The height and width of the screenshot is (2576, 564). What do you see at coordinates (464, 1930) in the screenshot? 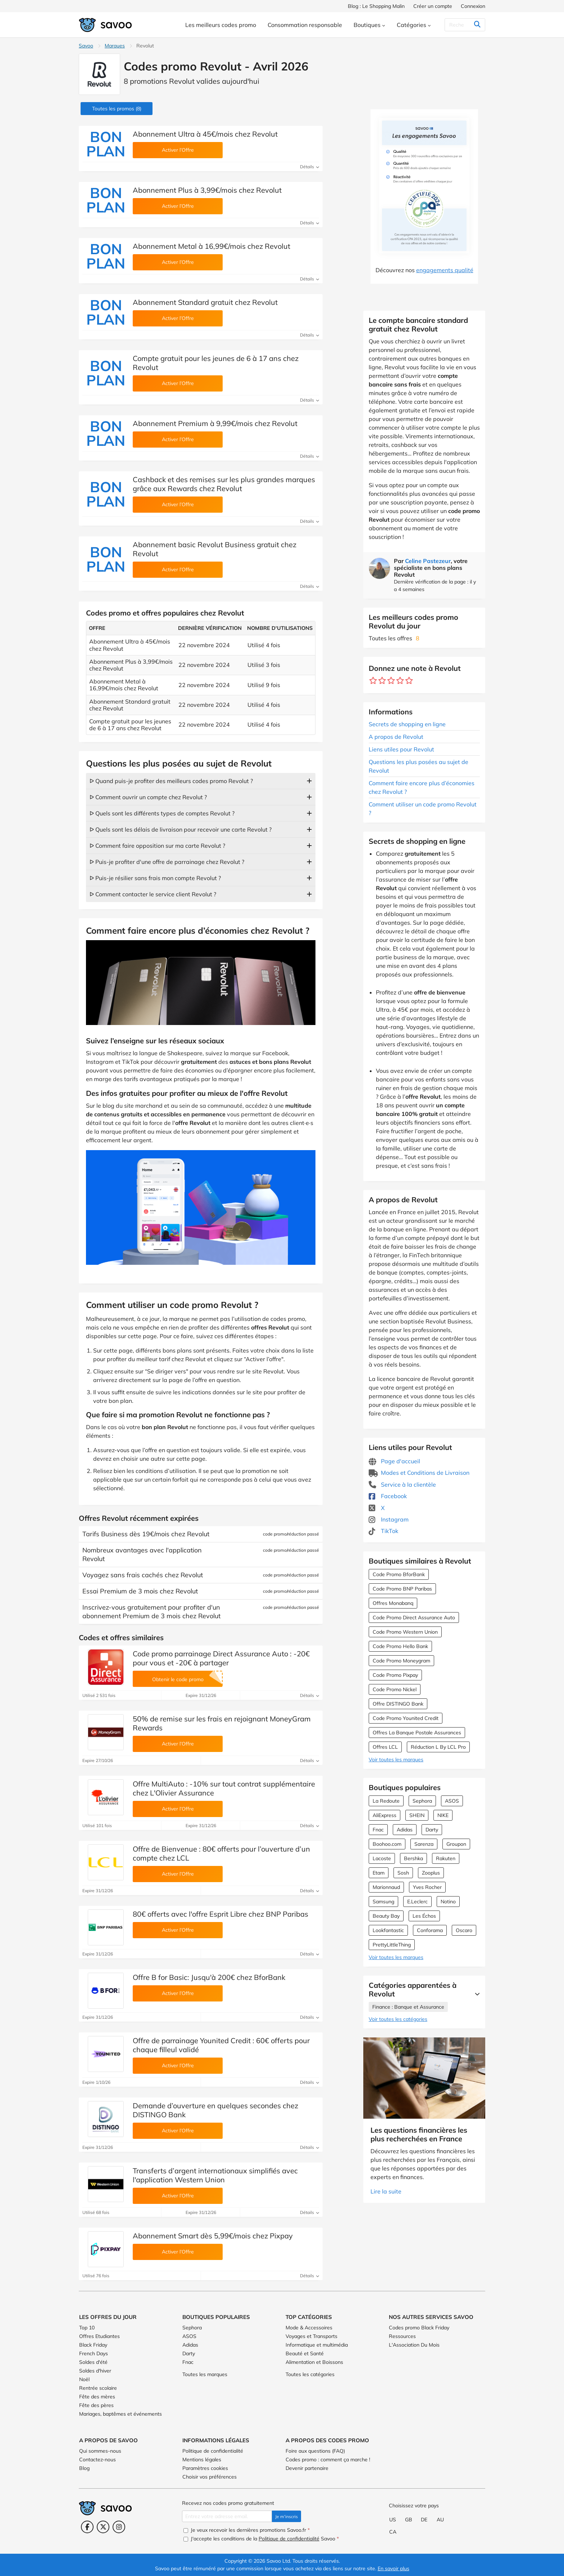
I see `Oscaro` at bounding box center [464, 1930].